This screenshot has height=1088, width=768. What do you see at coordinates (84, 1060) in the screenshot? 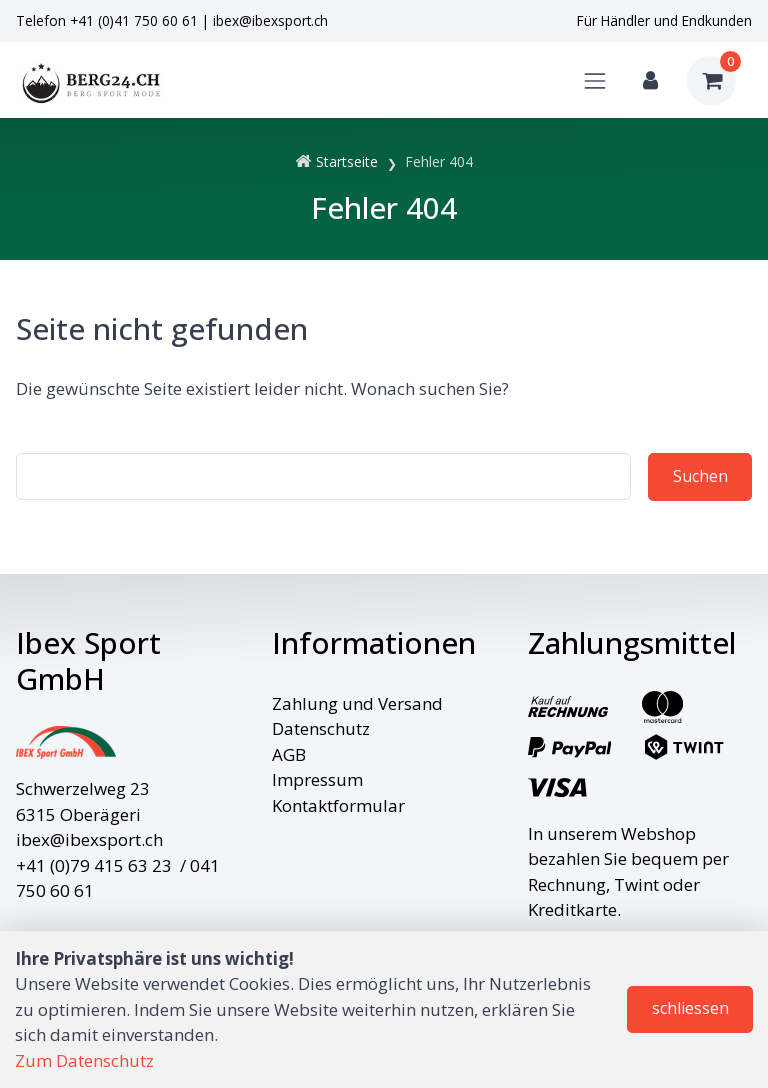
I see `Zum Datenschutz` at bounding box center [84, 1060].